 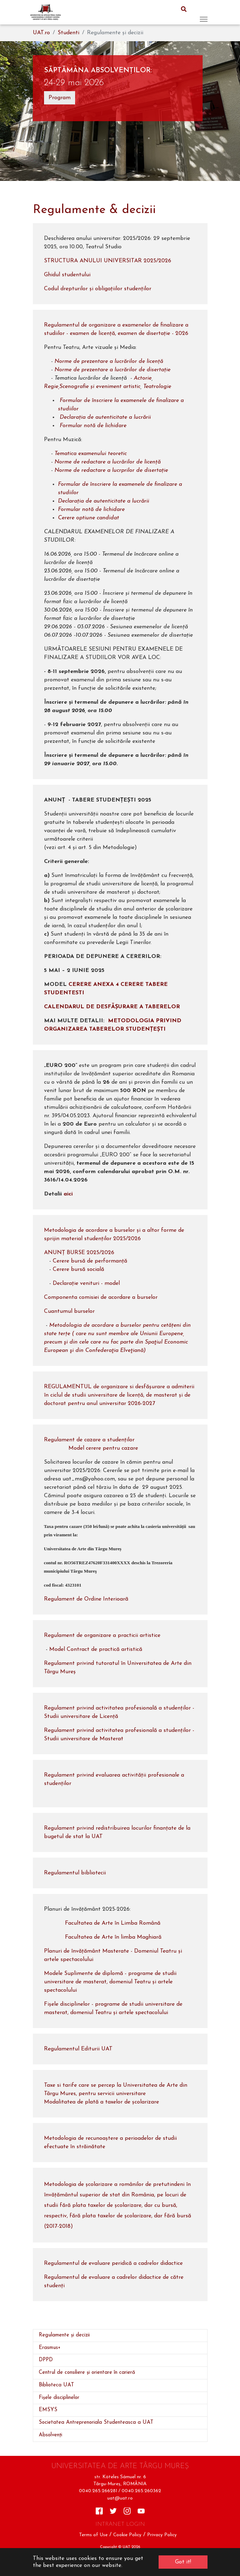 I want to click on Privacy Policy, so click(x=162, y=2535).